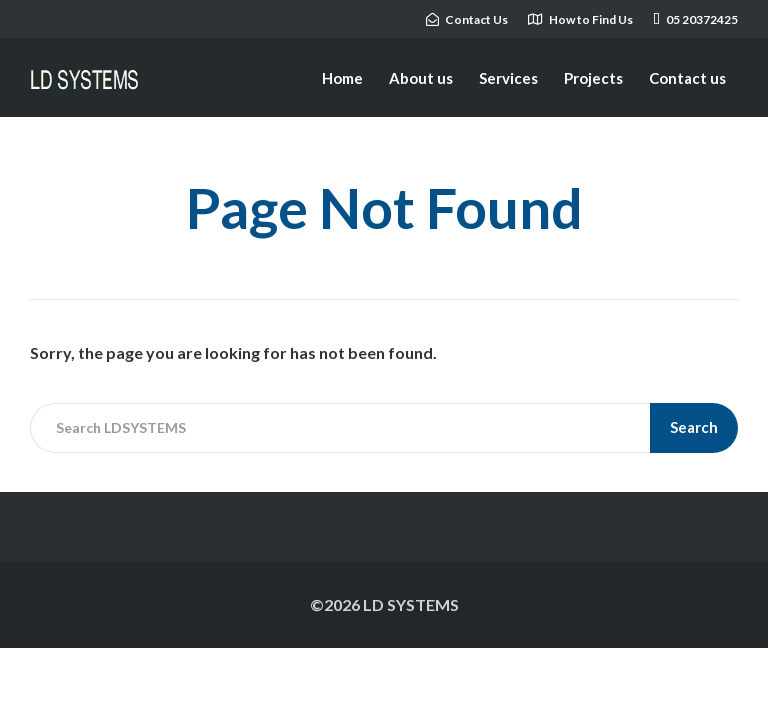 This screenshot has height=720, width=768. I want to click on Home, so click(342, 78).